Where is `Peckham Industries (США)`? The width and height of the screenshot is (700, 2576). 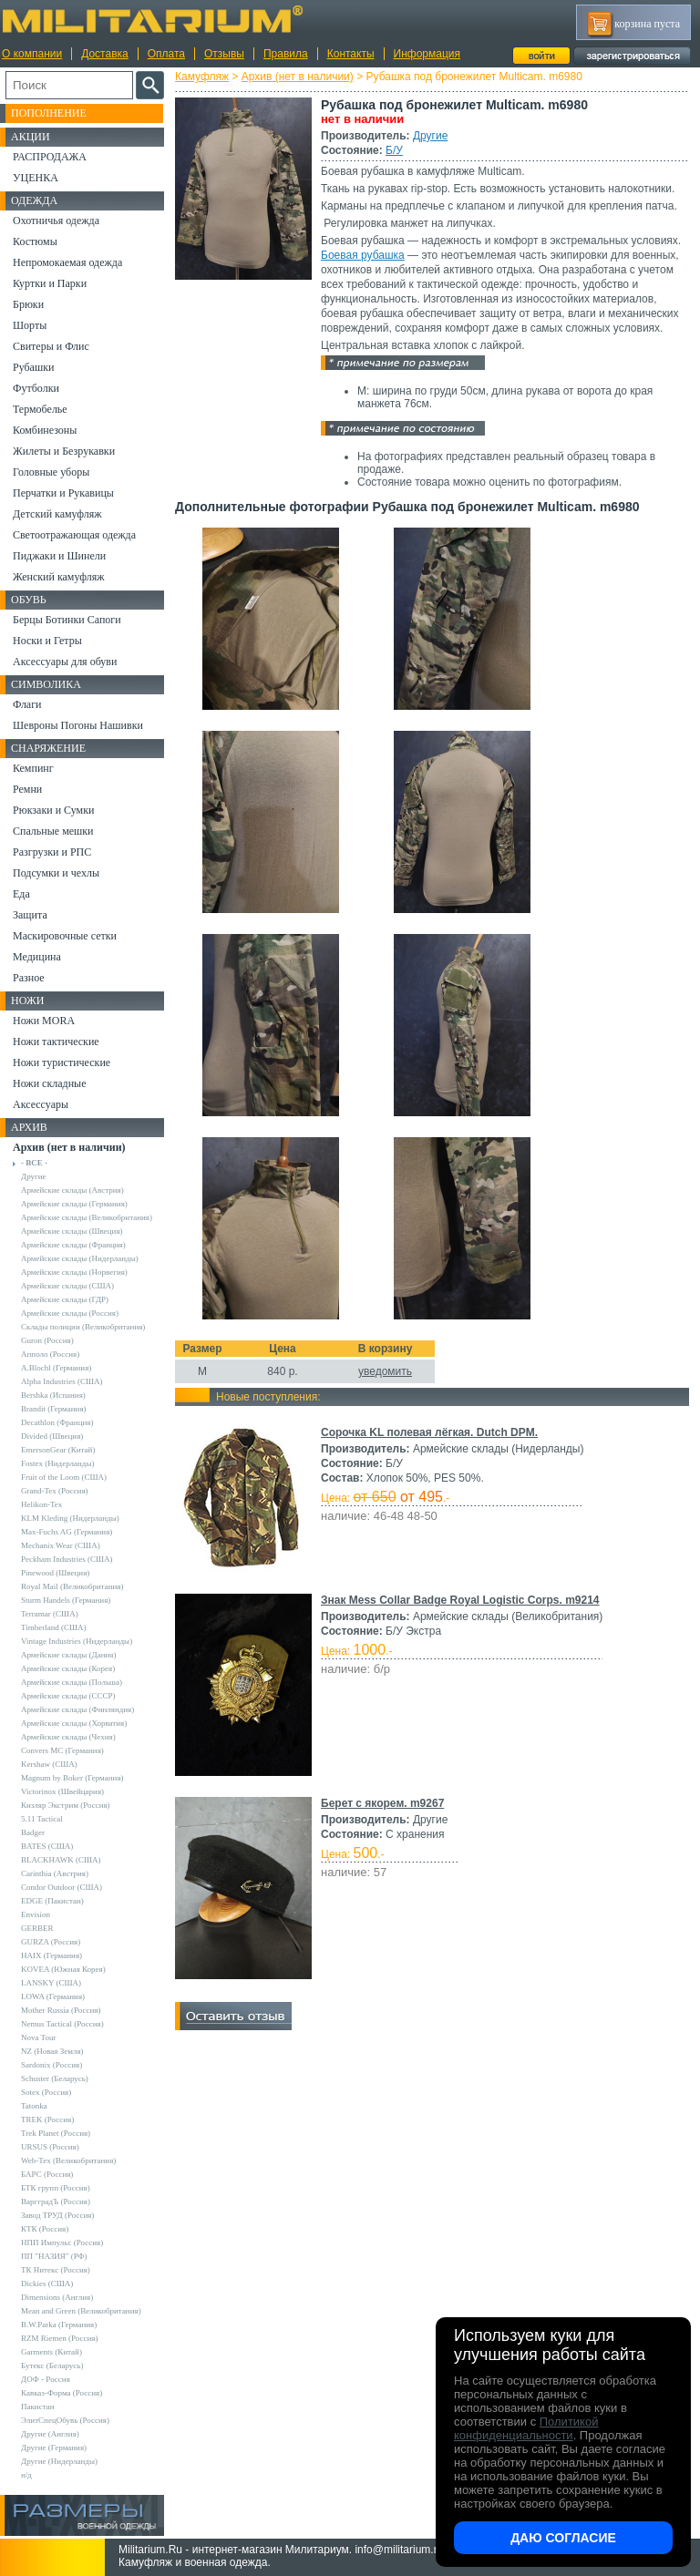 Peckham Industries (США) is located at coordinates (67, 1559).